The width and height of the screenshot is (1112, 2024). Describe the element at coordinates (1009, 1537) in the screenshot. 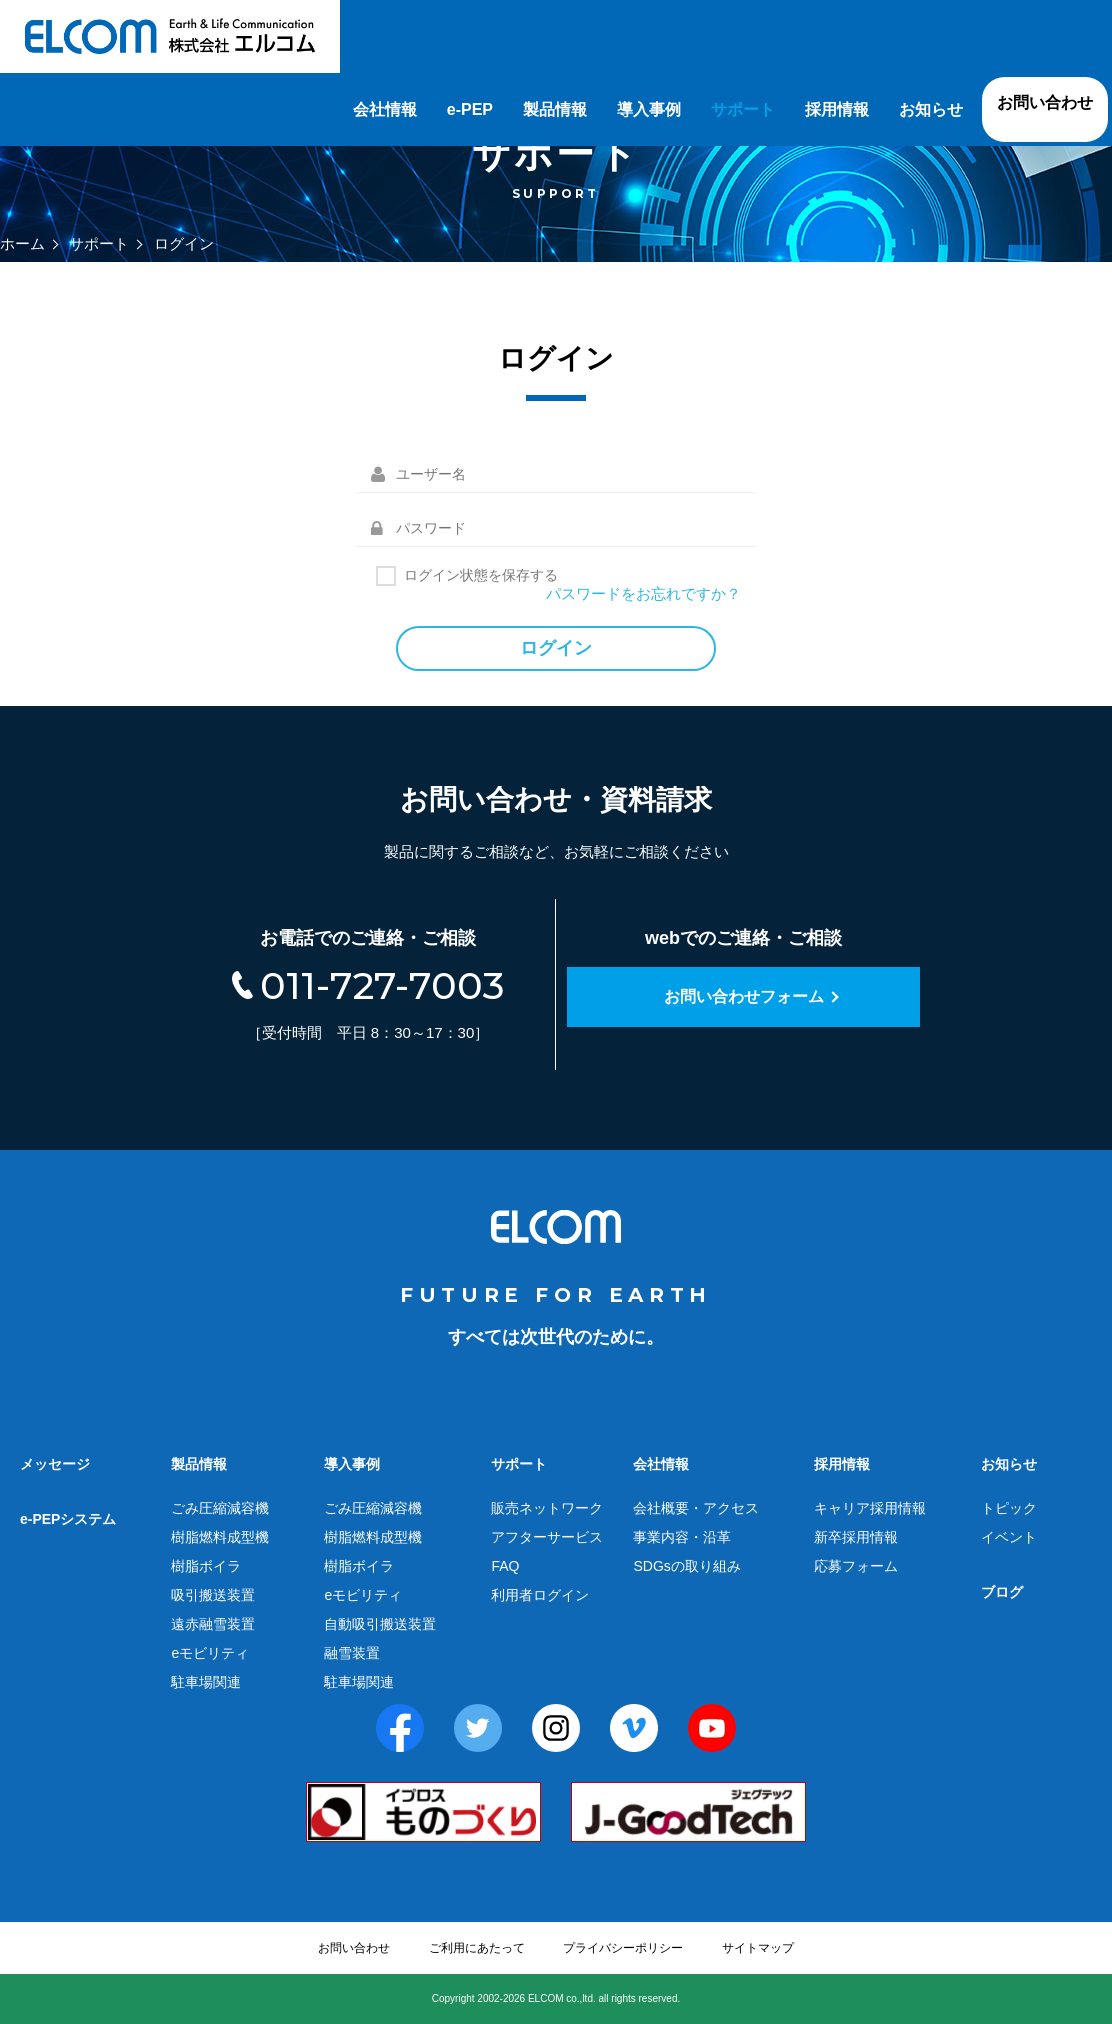

I see `イベント` at that location.